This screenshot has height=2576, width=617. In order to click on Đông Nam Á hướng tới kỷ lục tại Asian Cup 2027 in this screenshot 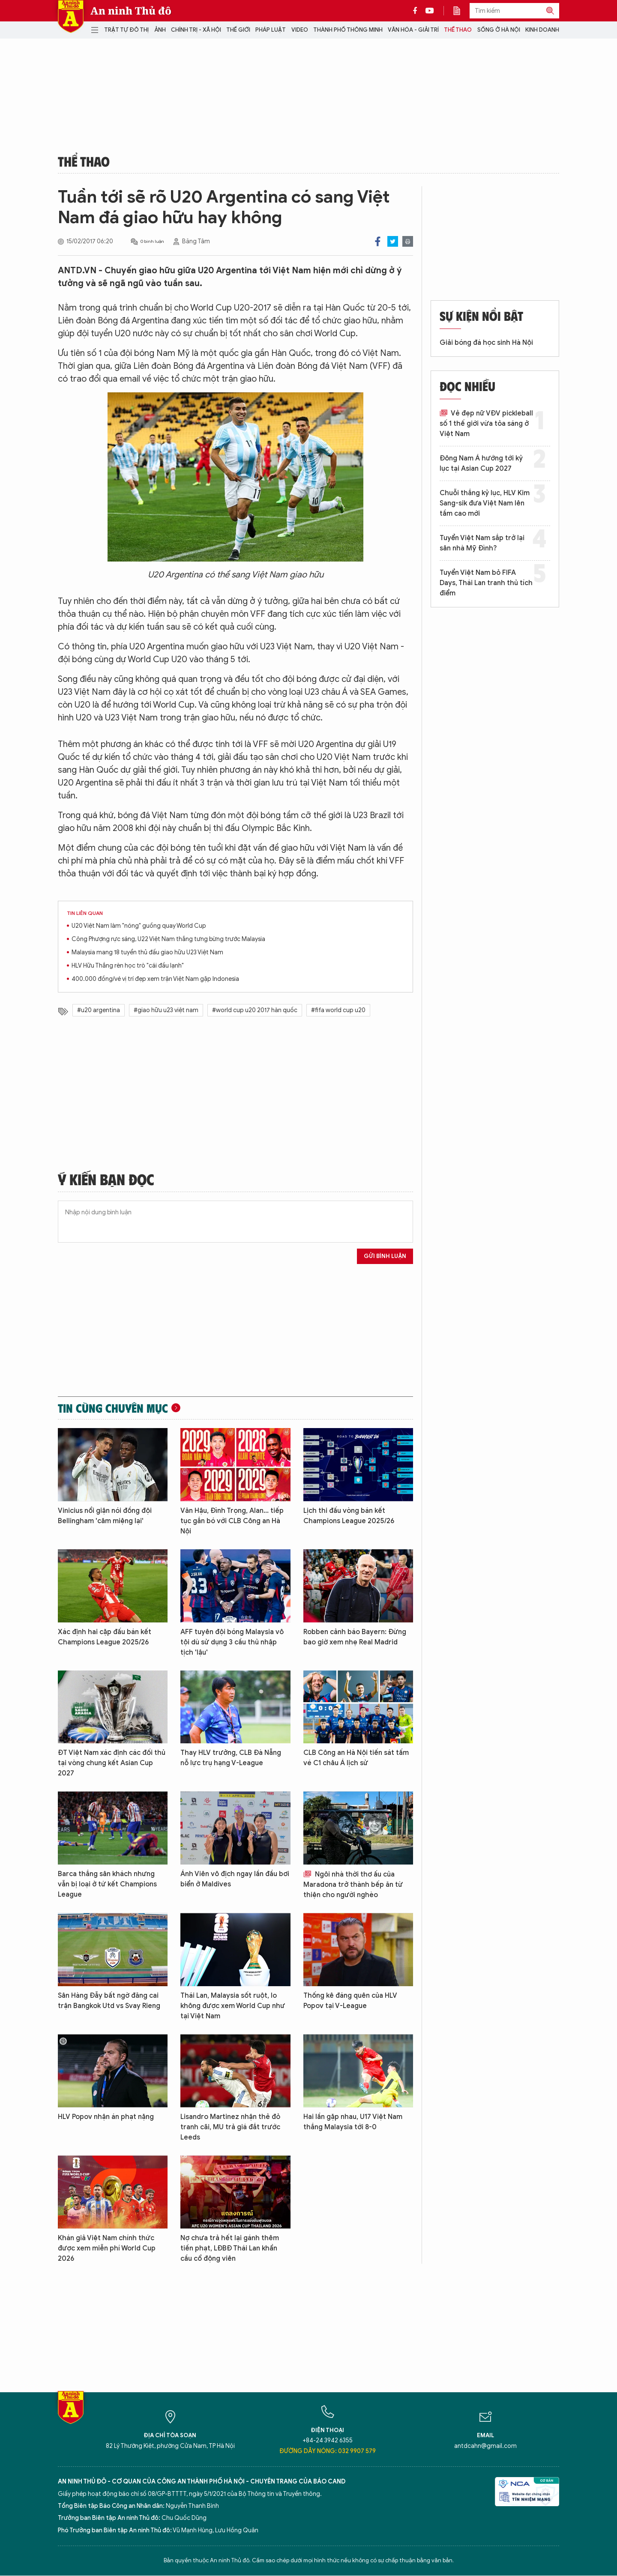, I will do `click(481, 463)`.